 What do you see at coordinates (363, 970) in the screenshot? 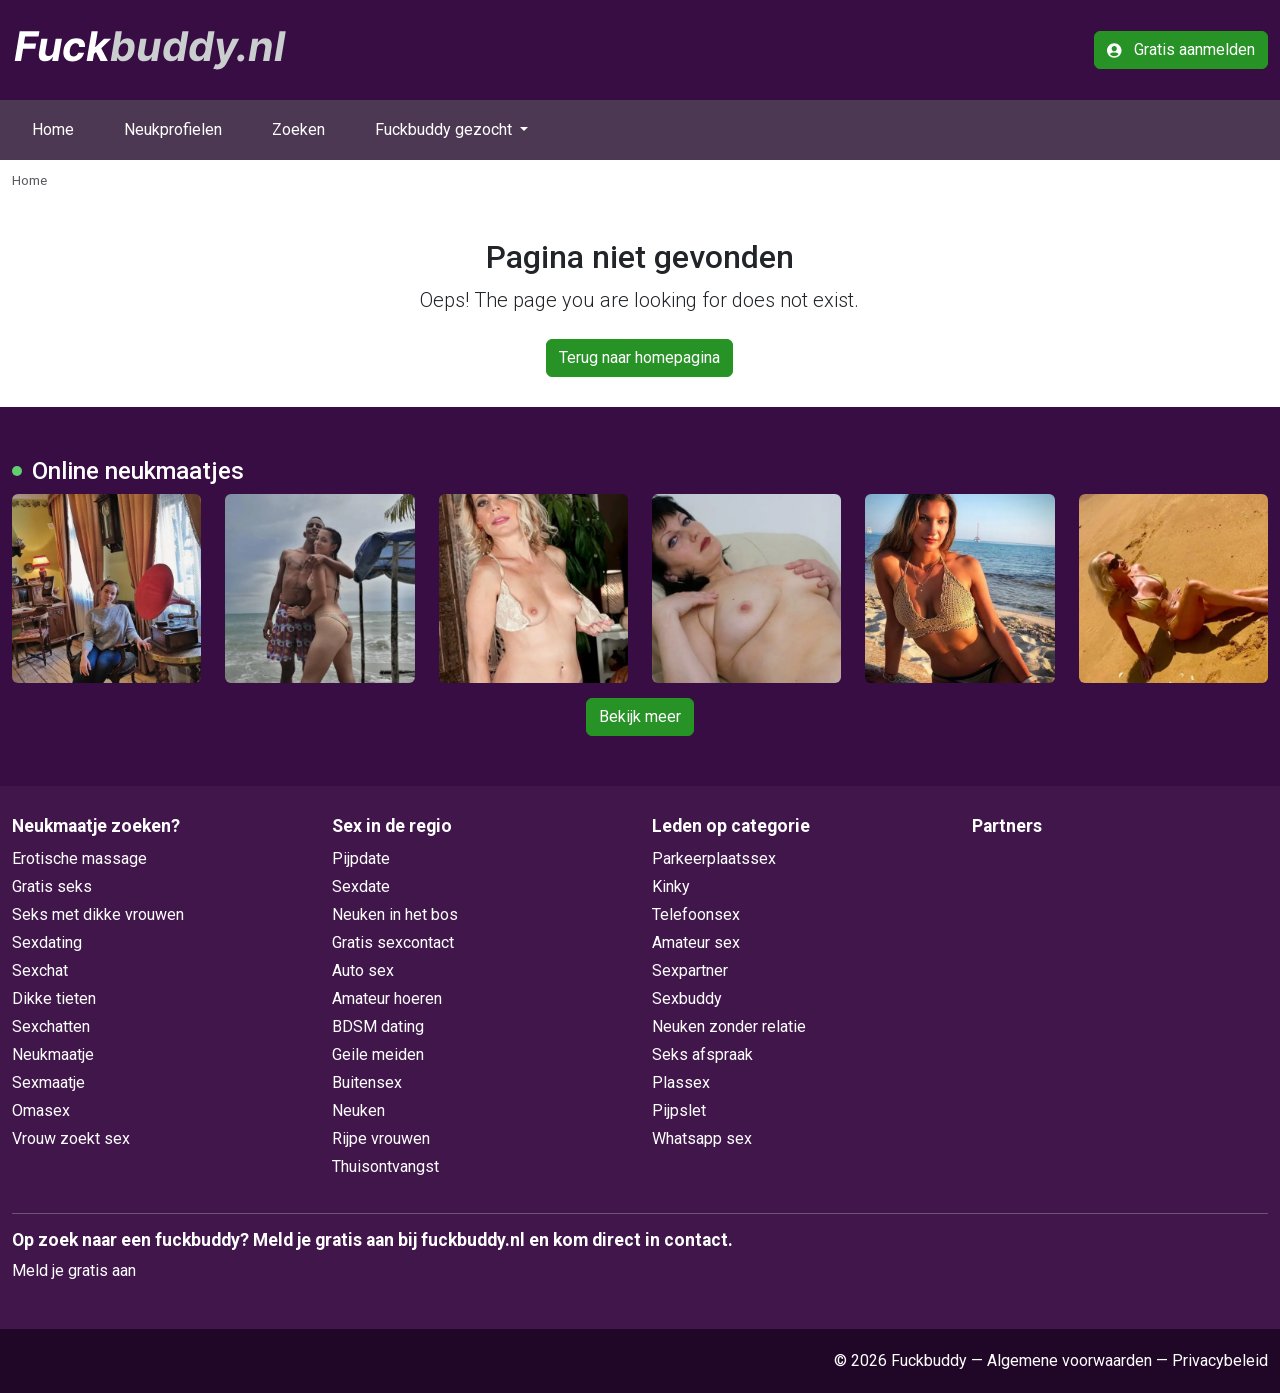
I see `Auto sex` at bounding box center [363, 970].